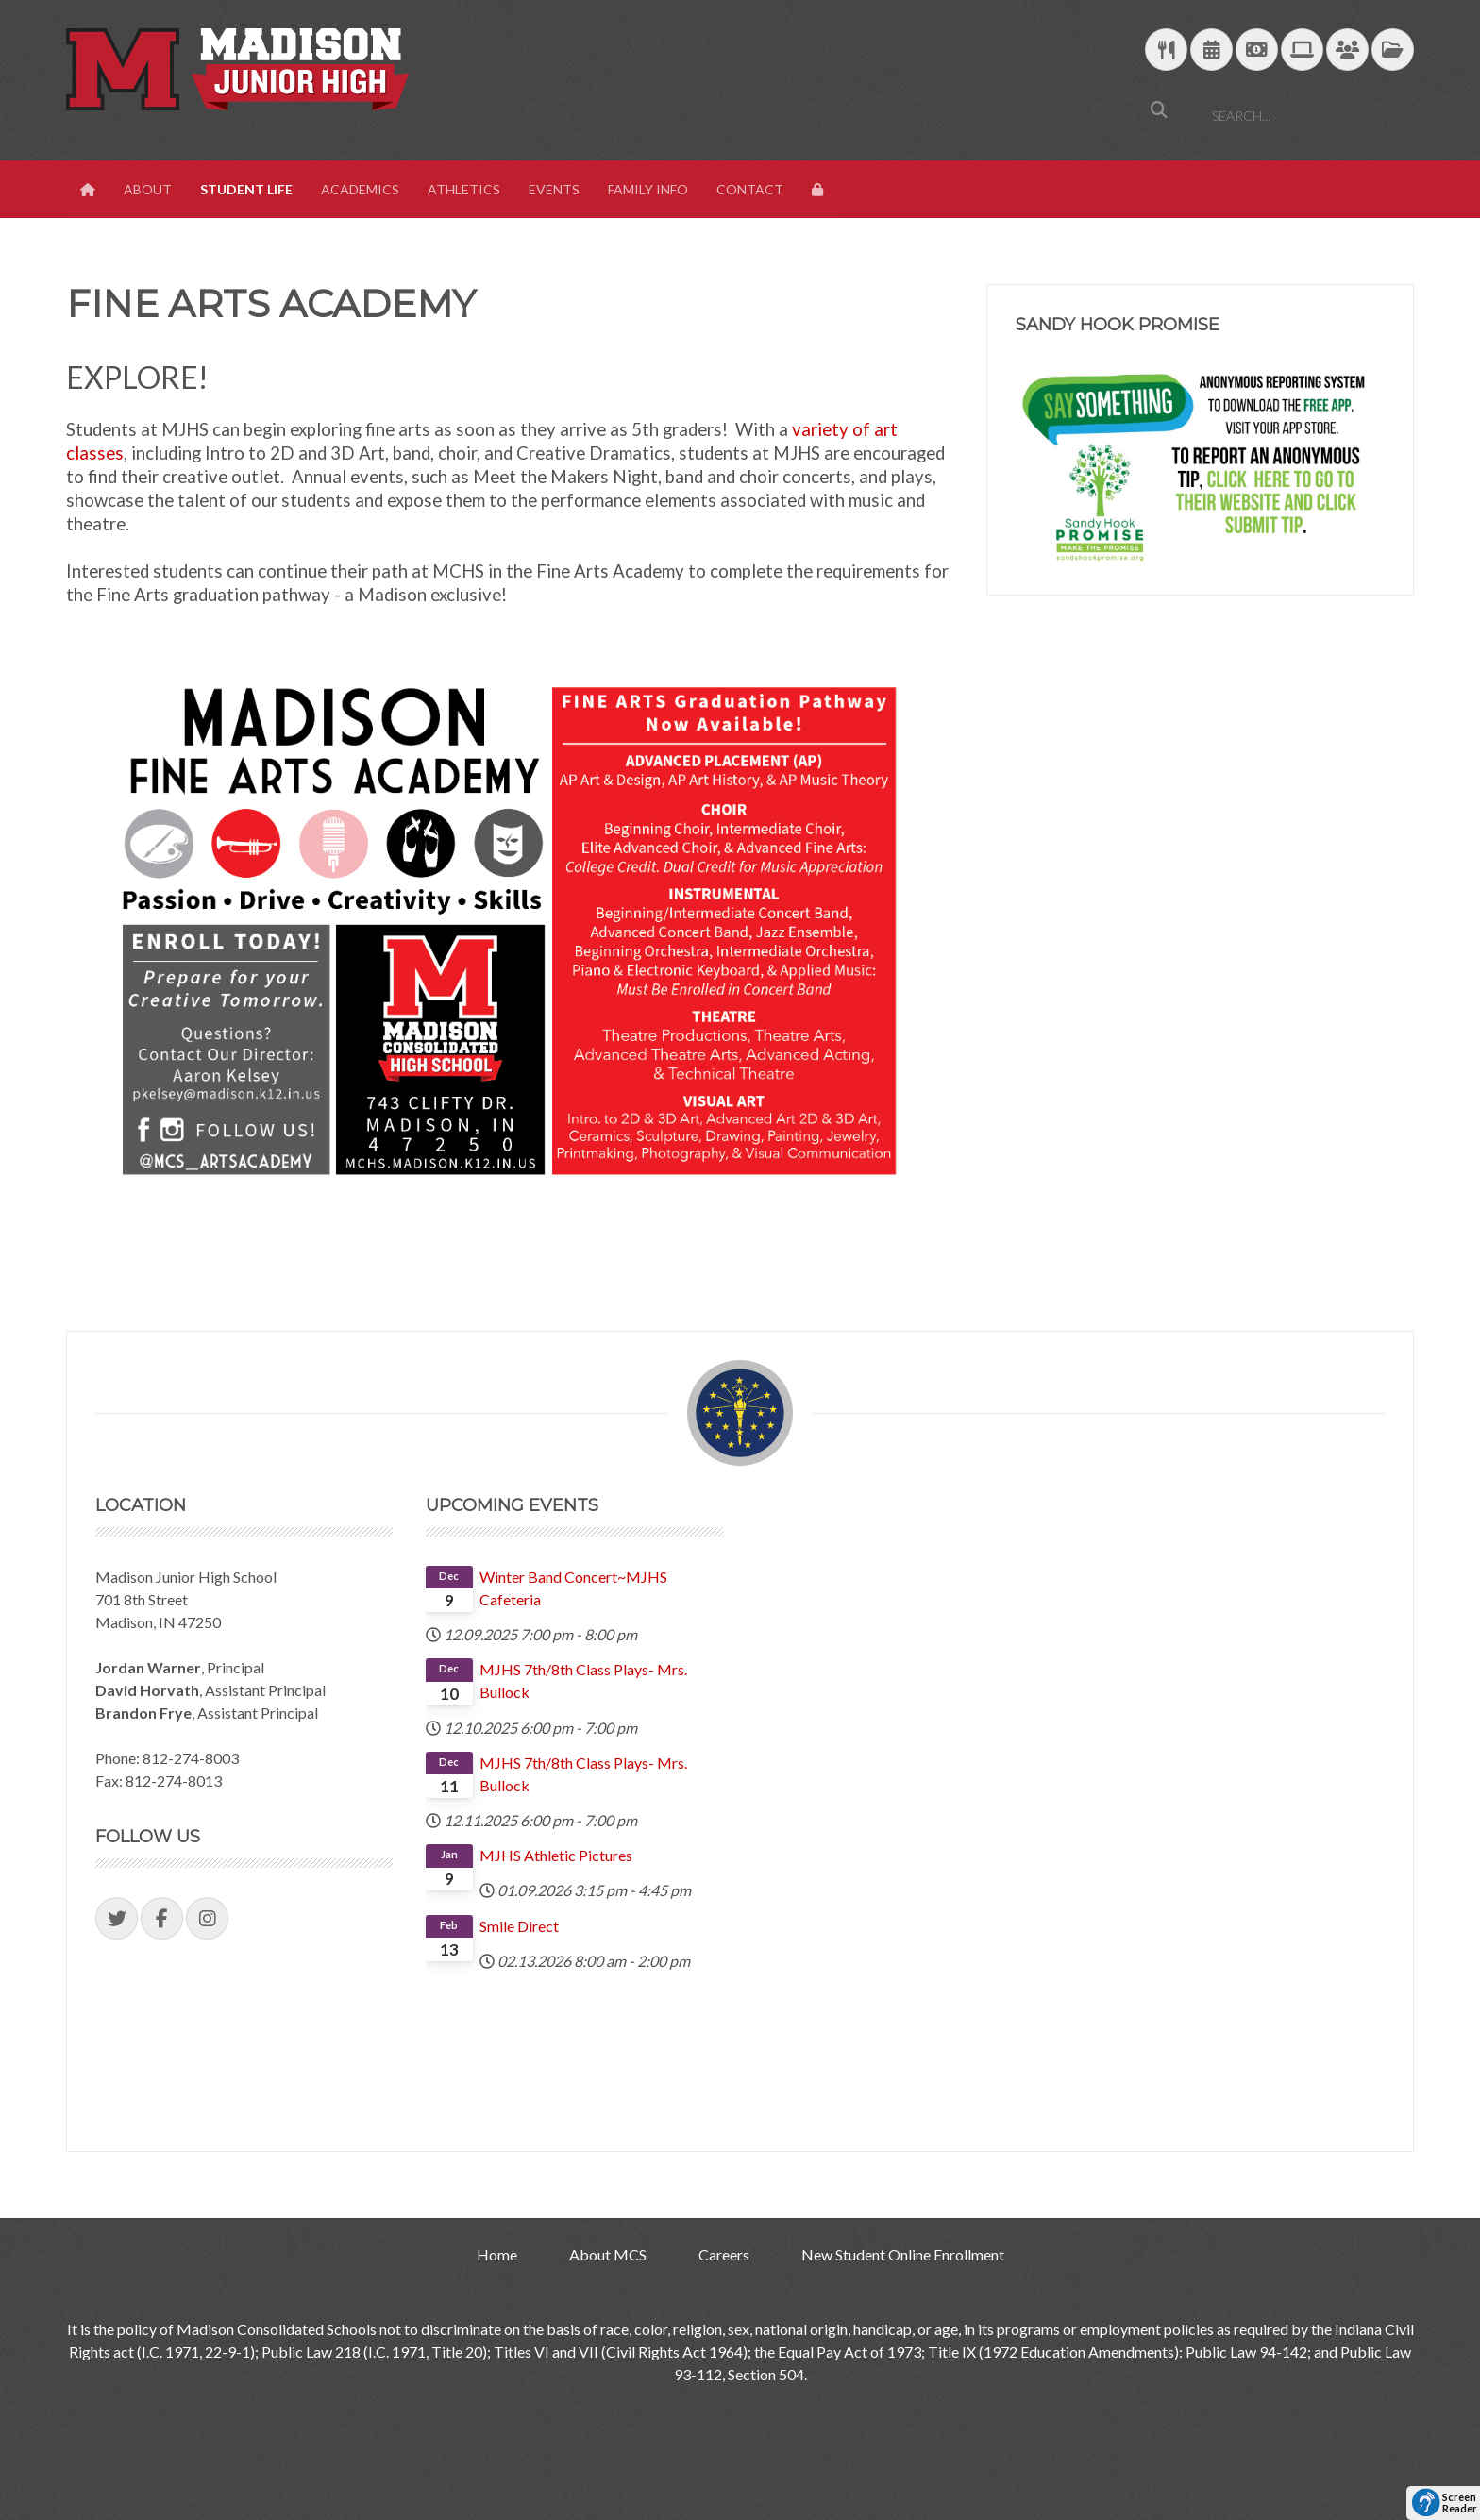 This screenshot has height=2520, width=1480. I want to click on New Student Online Enrollment, so click(902, 2254).